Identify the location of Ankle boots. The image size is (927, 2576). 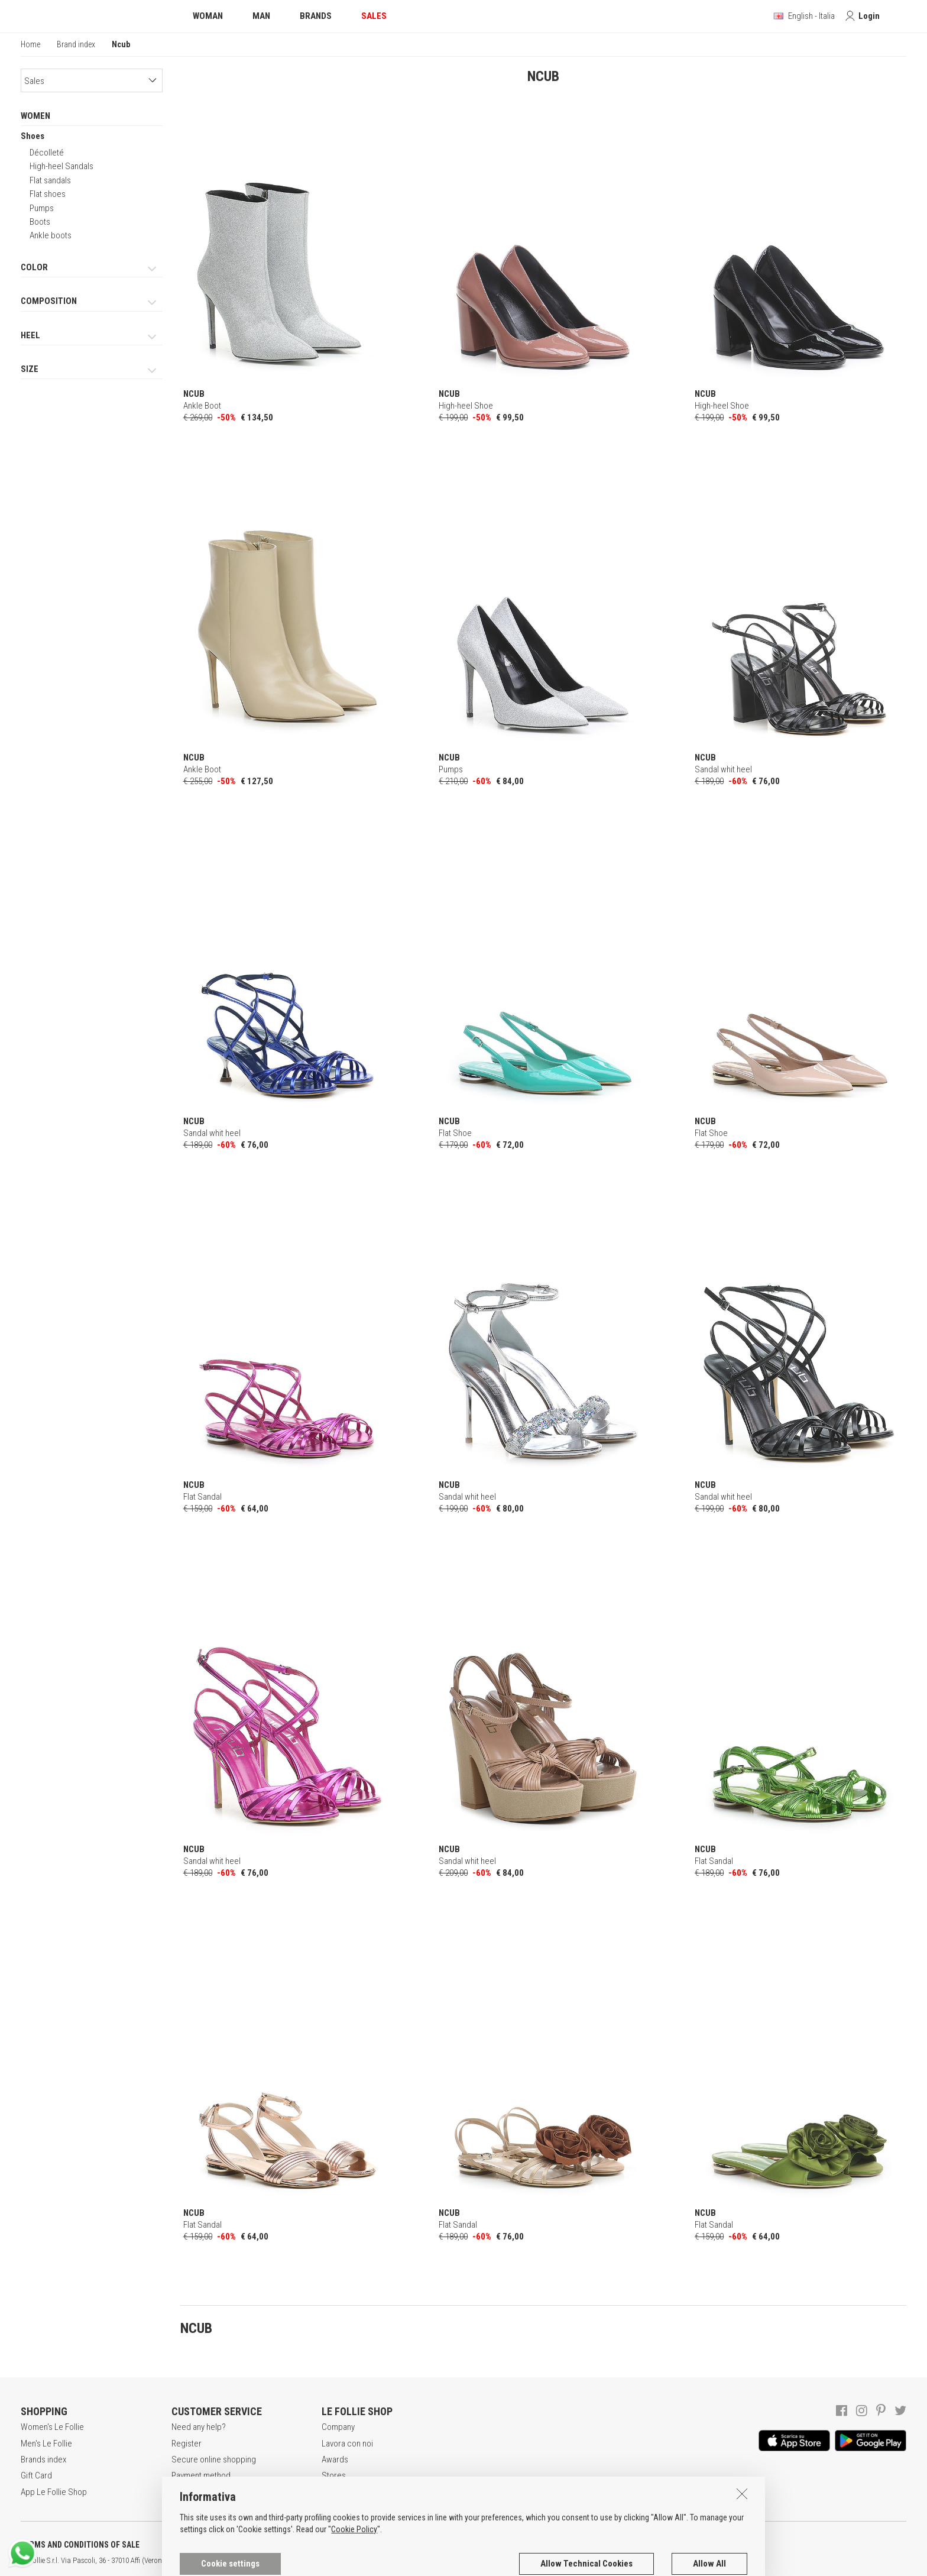
(51, 235).